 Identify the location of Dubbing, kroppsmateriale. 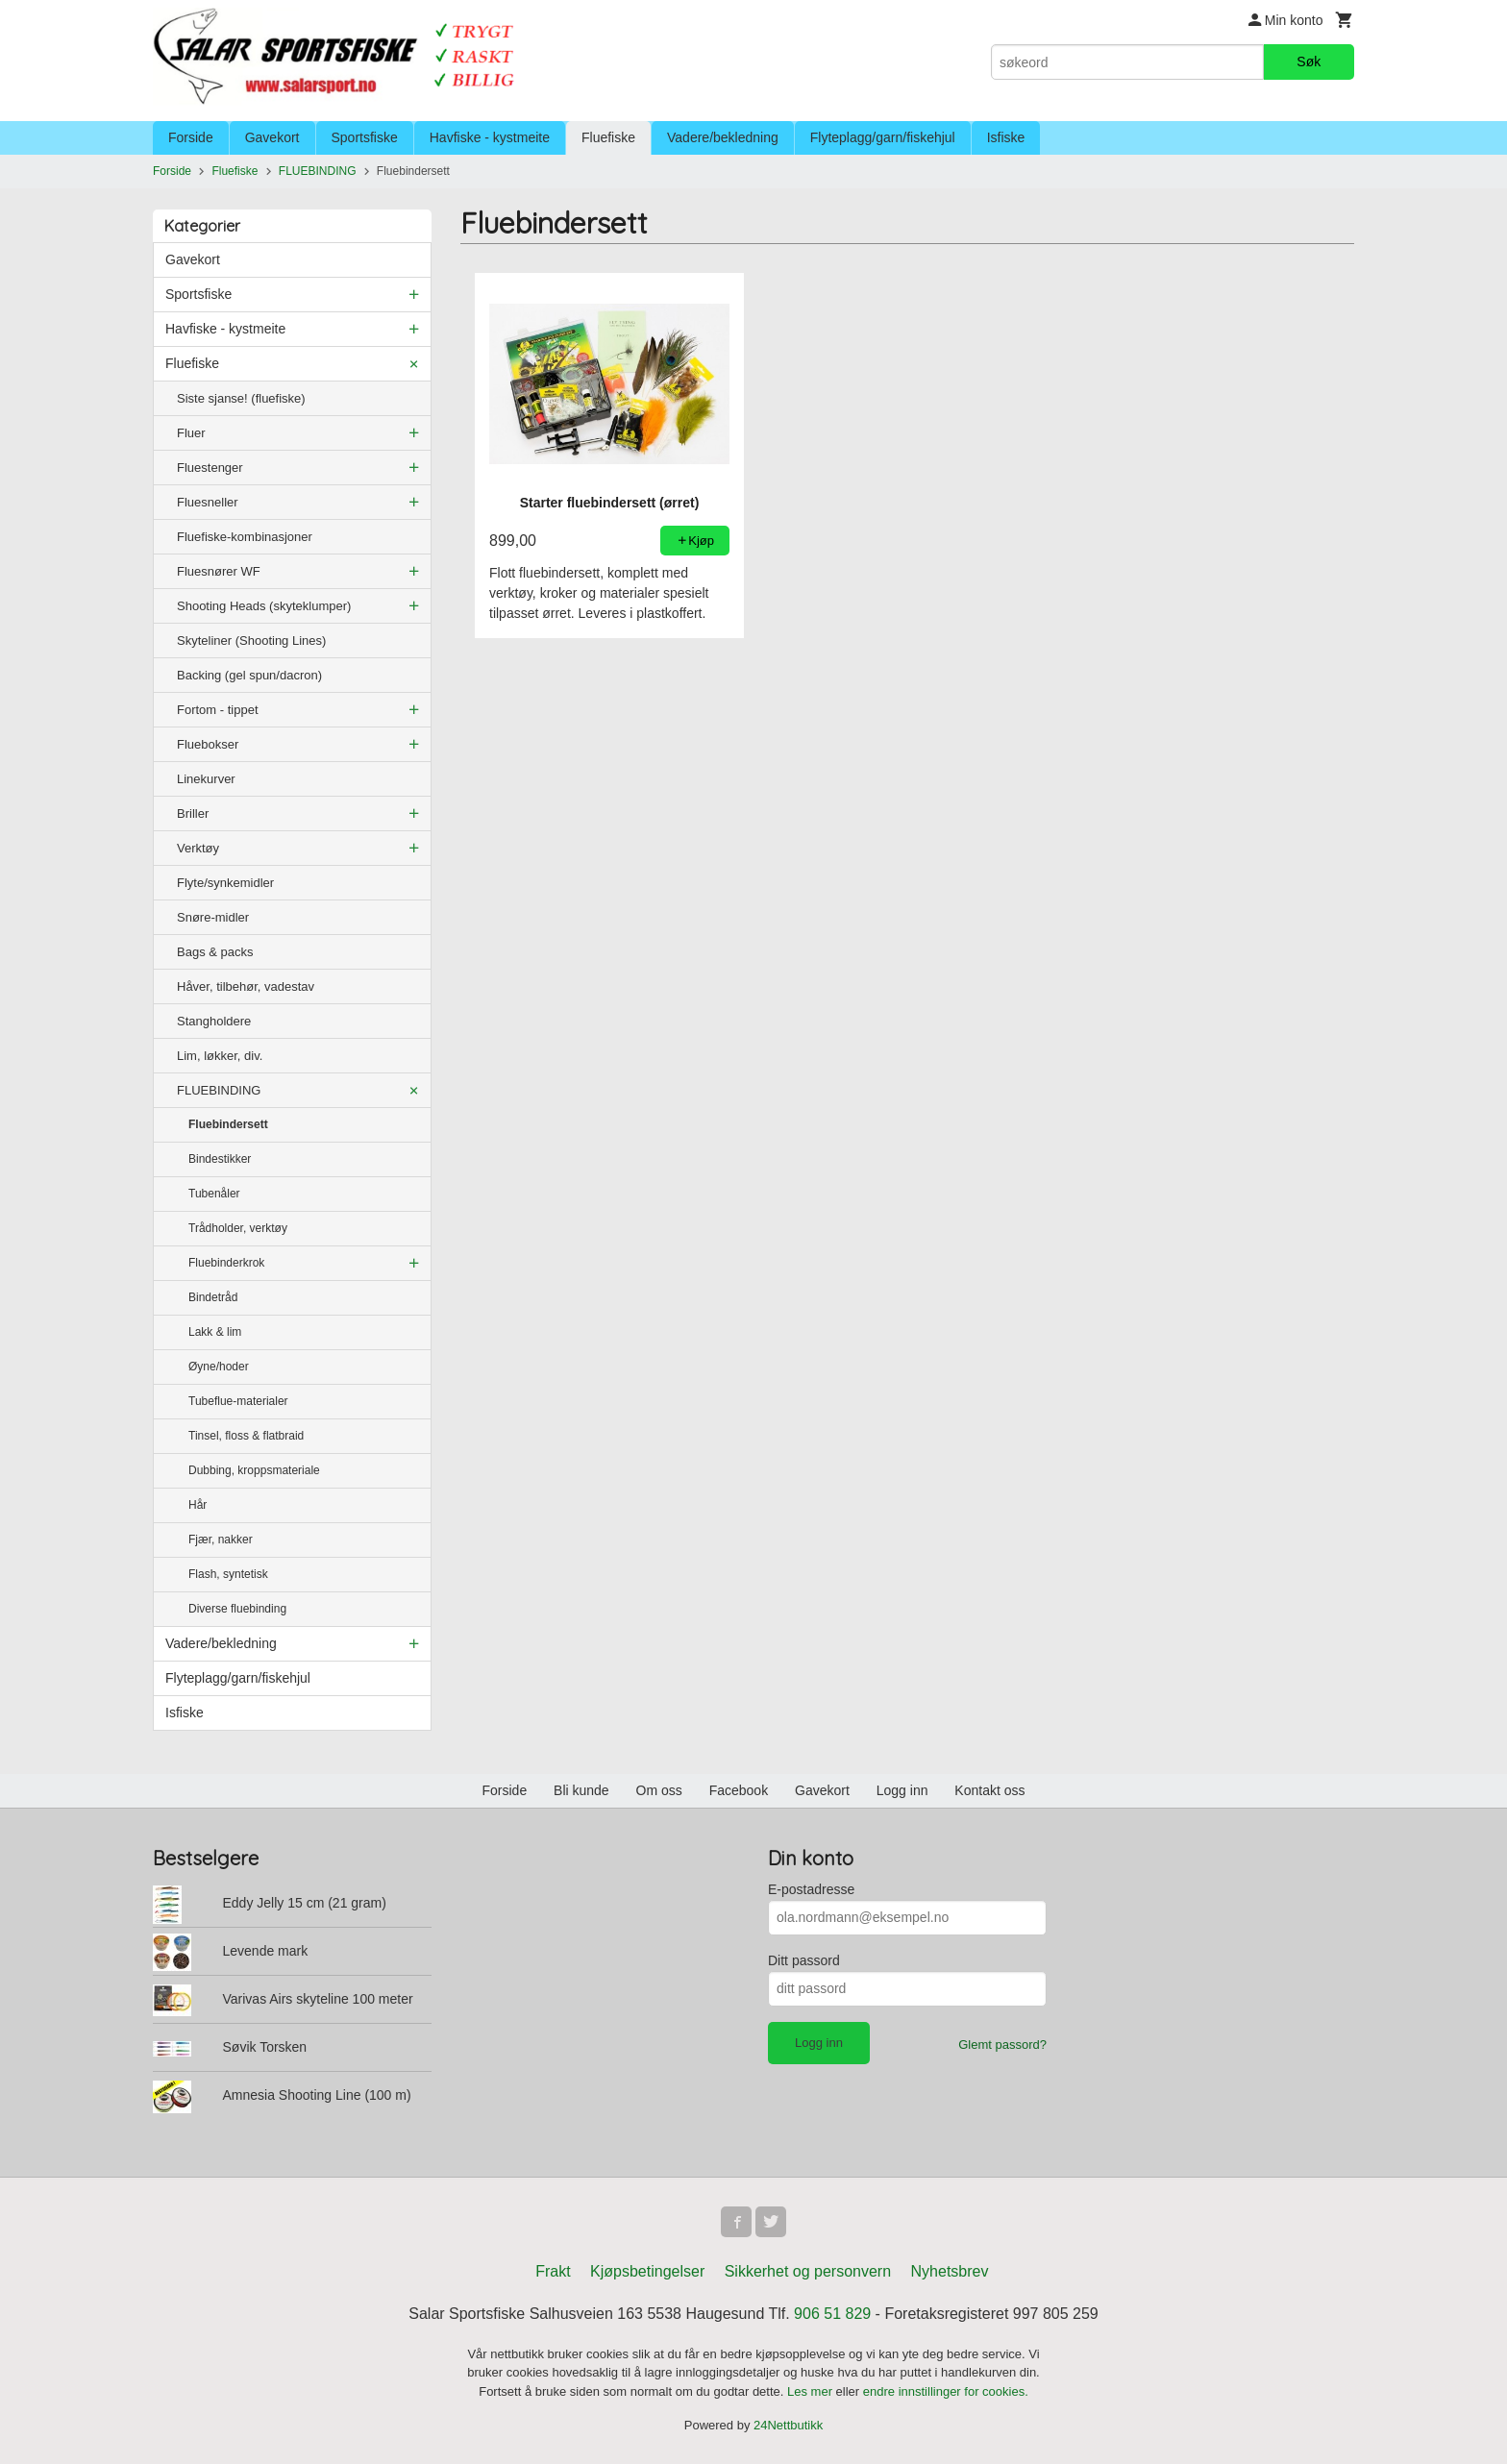
(254, 1470).